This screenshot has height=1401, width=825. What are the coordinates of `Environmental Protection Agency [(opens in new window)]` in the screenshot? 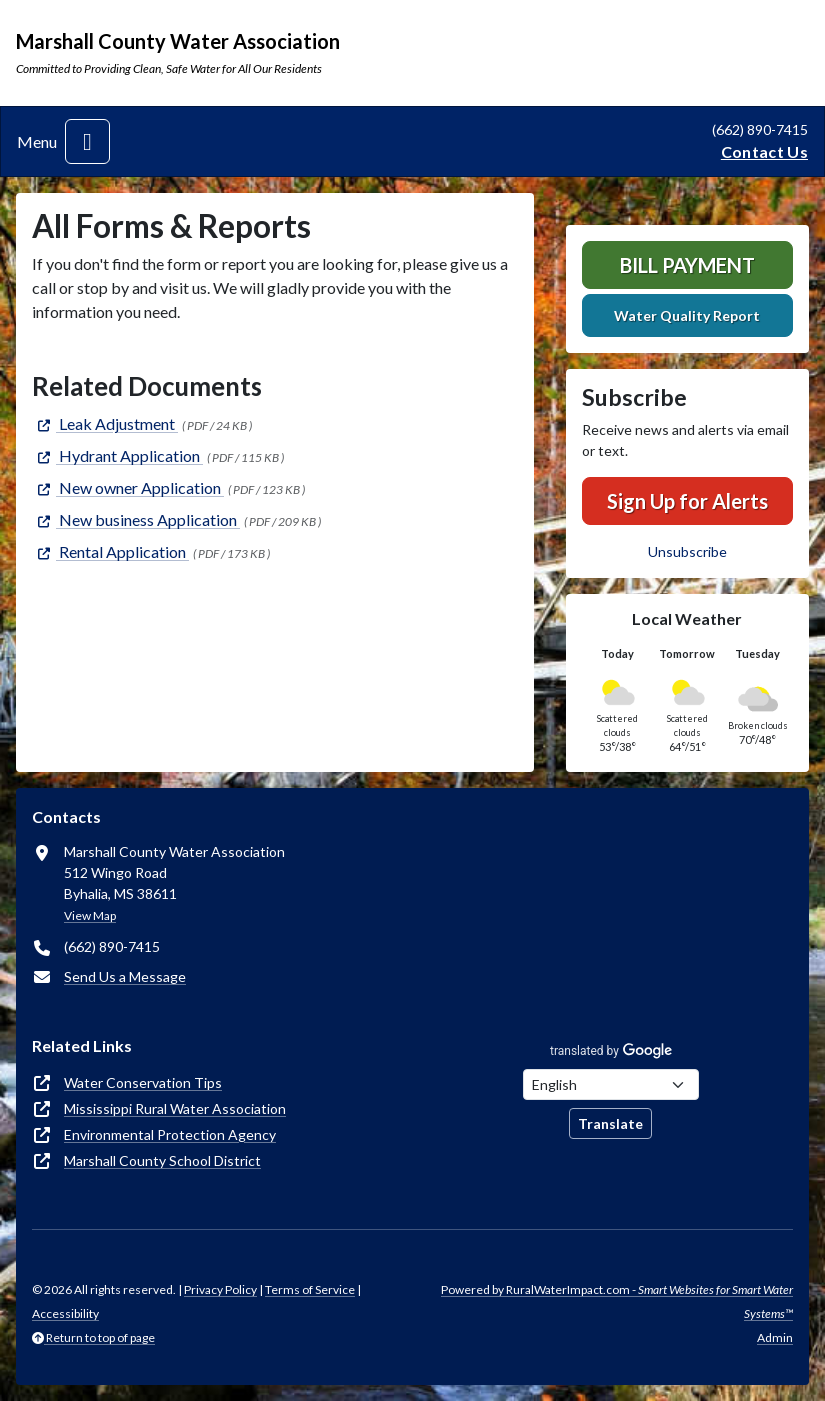 It's located at (170, 1134).